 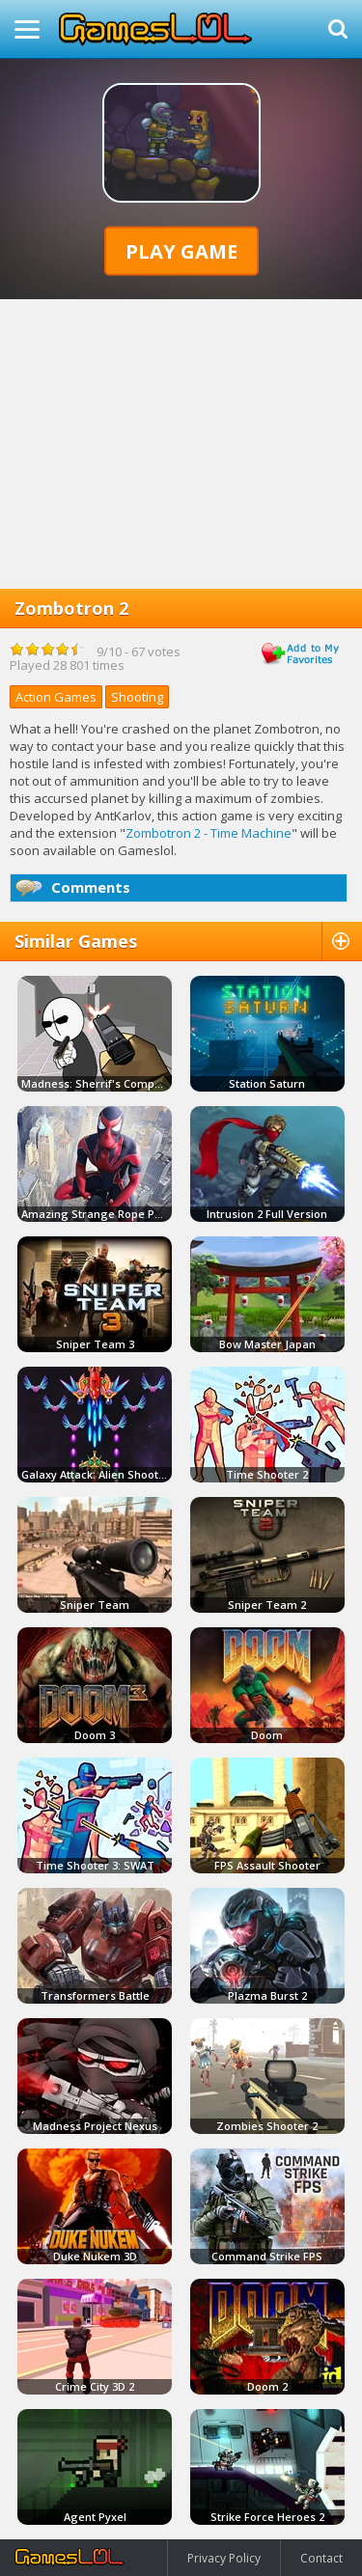 I want to click on Zombotron 2 - Time Machine, so click(x=208, y=833).